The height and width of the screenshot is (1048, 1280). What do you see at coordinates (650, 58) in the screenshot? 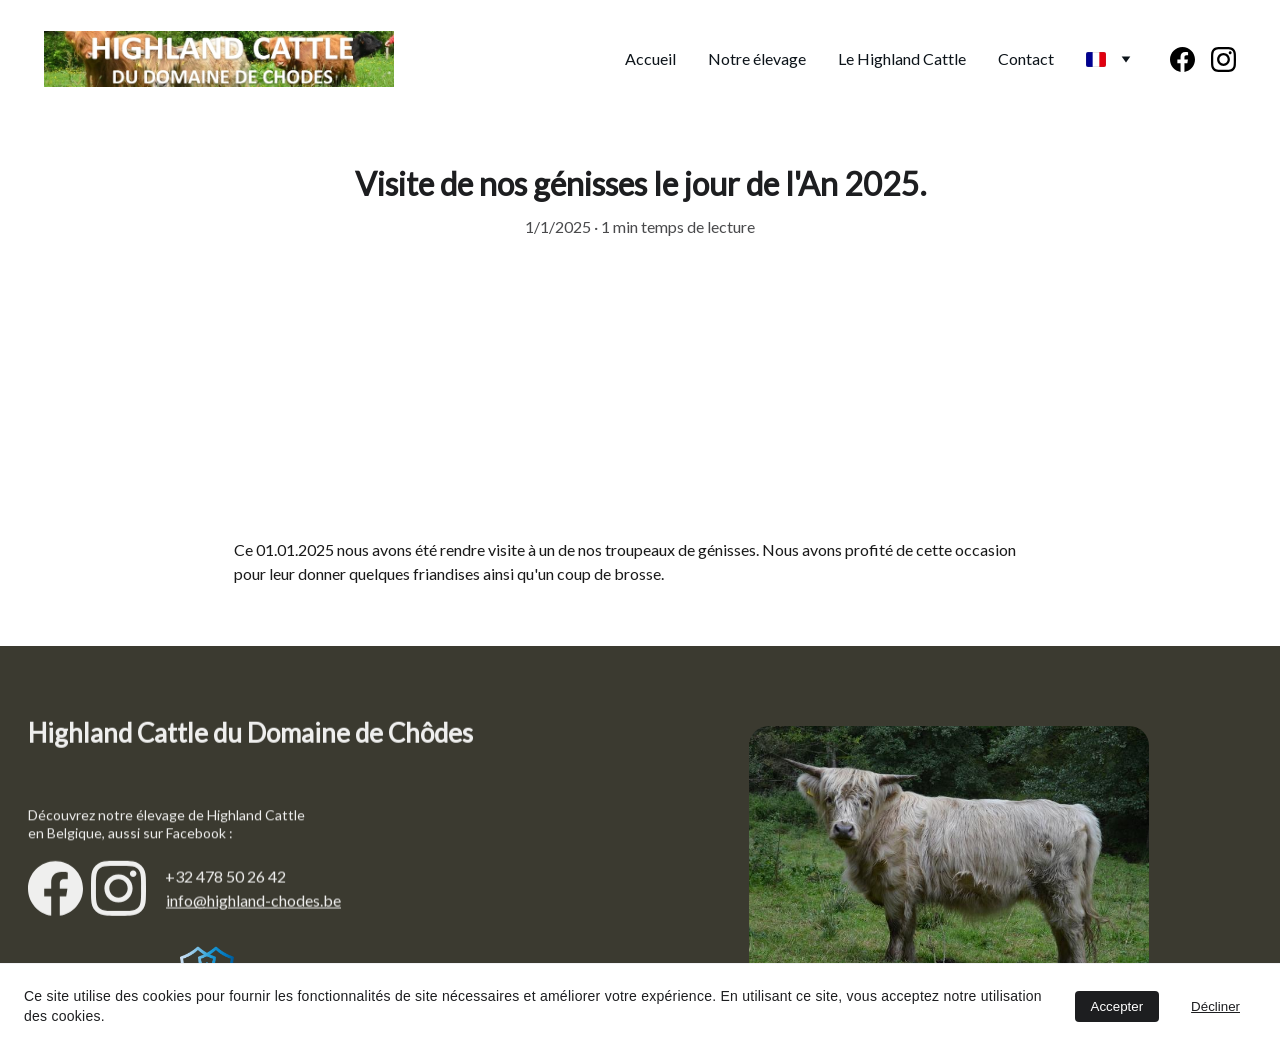
I see `Accueil` at bounding box center [650, 58].